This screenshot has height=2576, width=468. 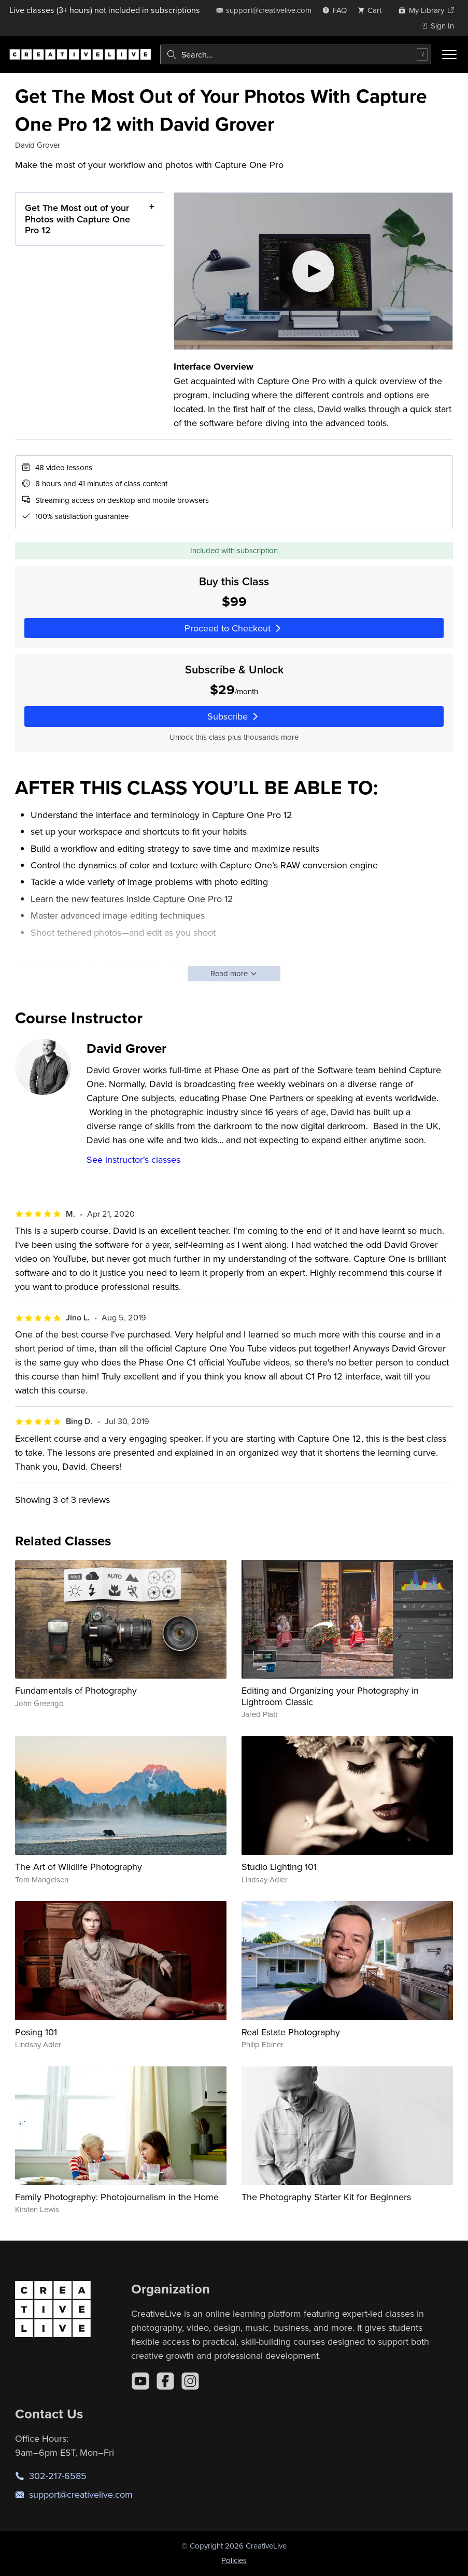 What do you see at coordinates (165, 2381) in the screenshot?
I see `[Facebook]` at bounding box center [165, 2381].